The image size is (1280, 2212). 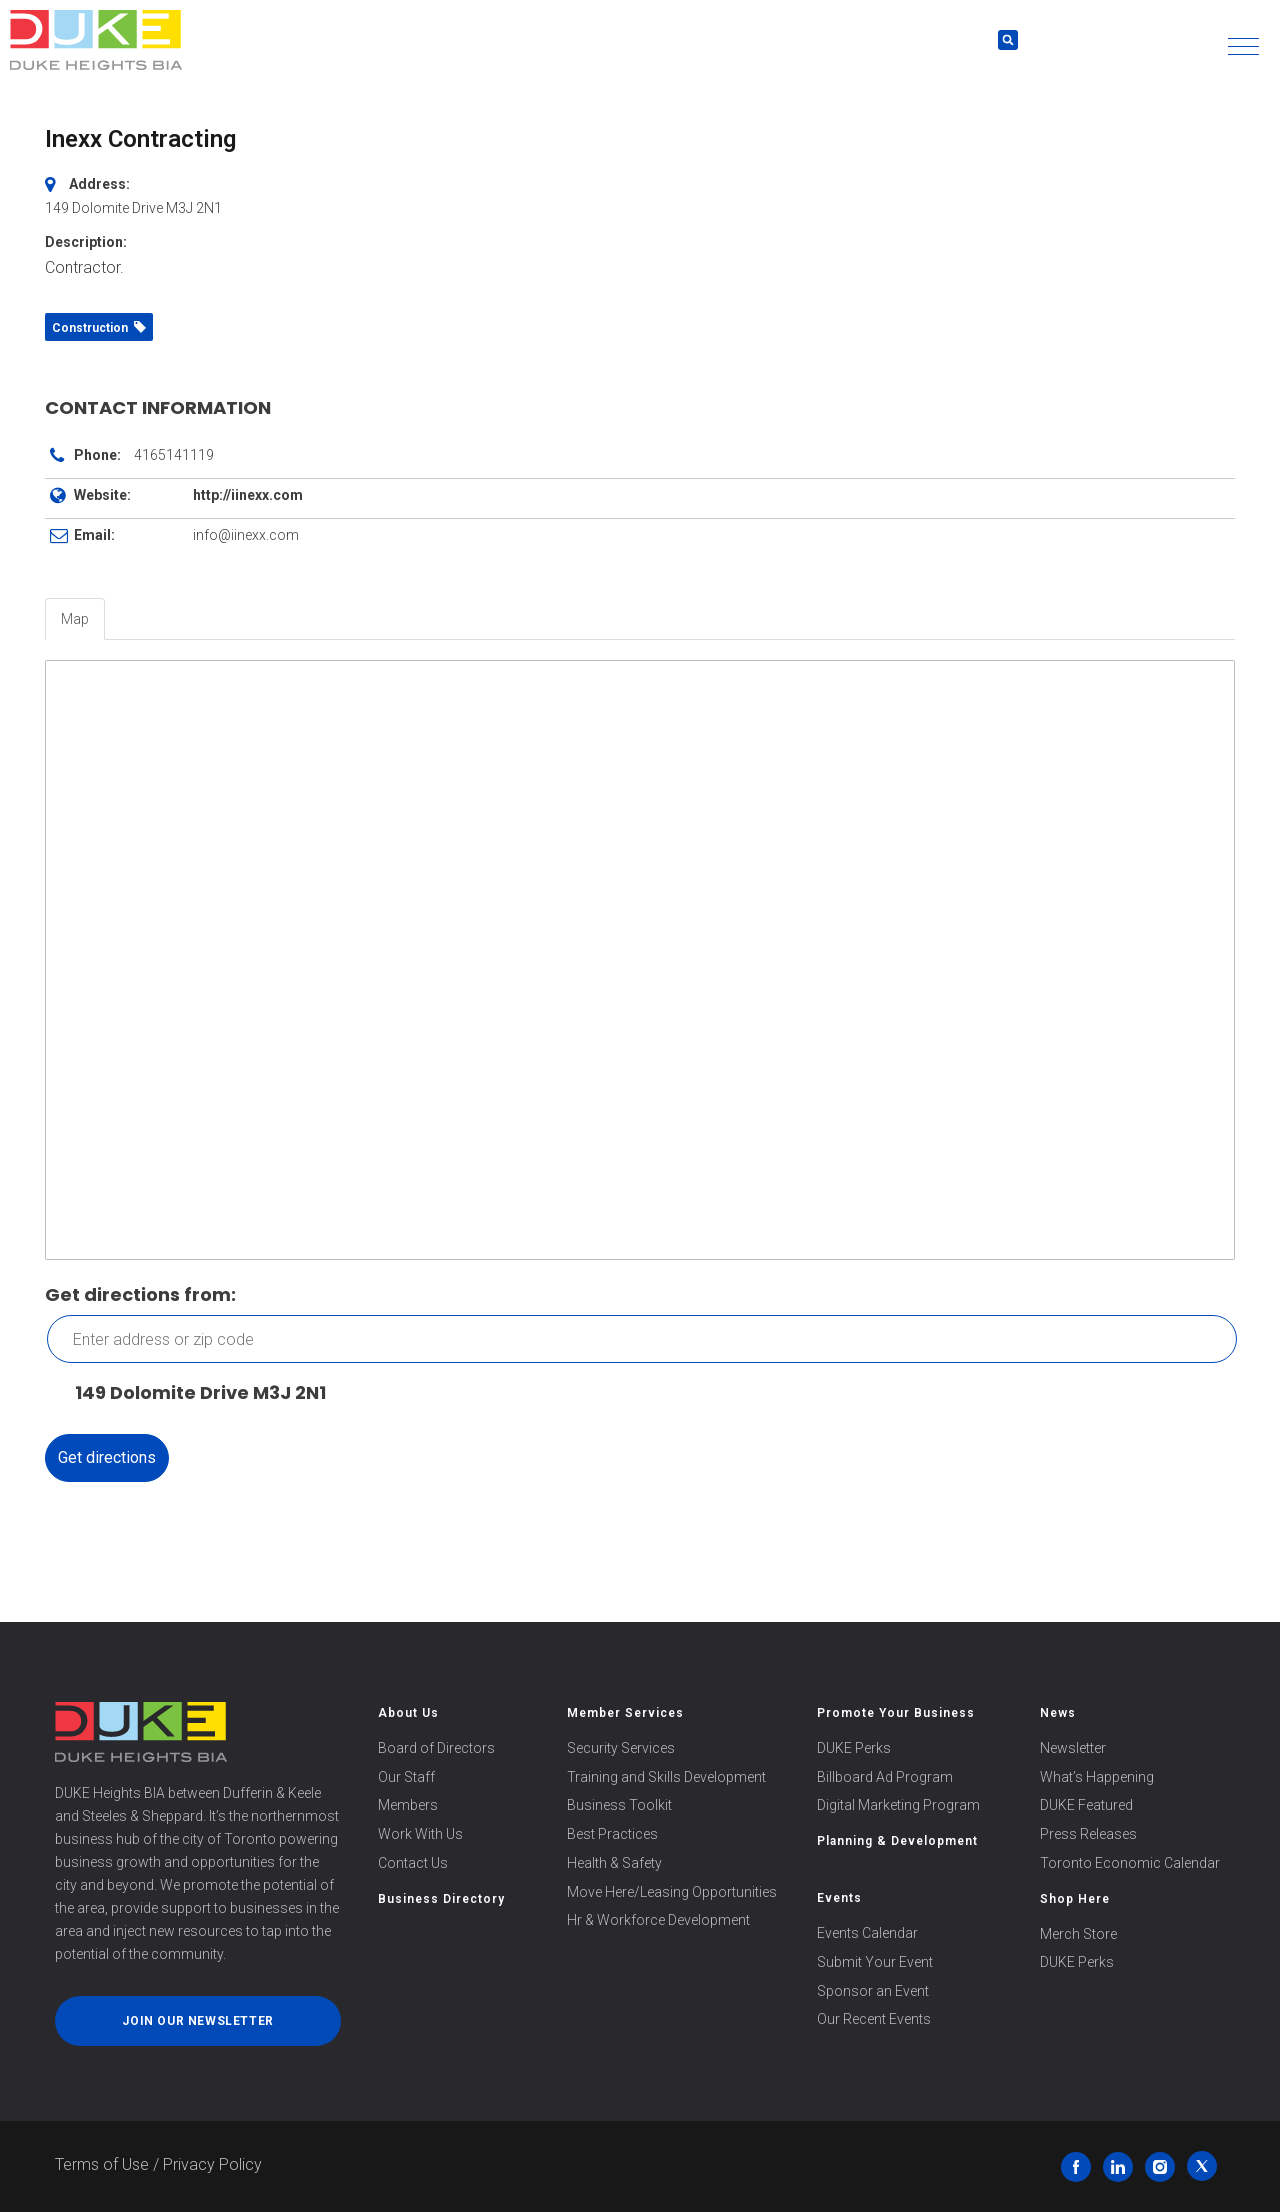 I want to click on Submit Your Event, so click(x=875, y=1962).